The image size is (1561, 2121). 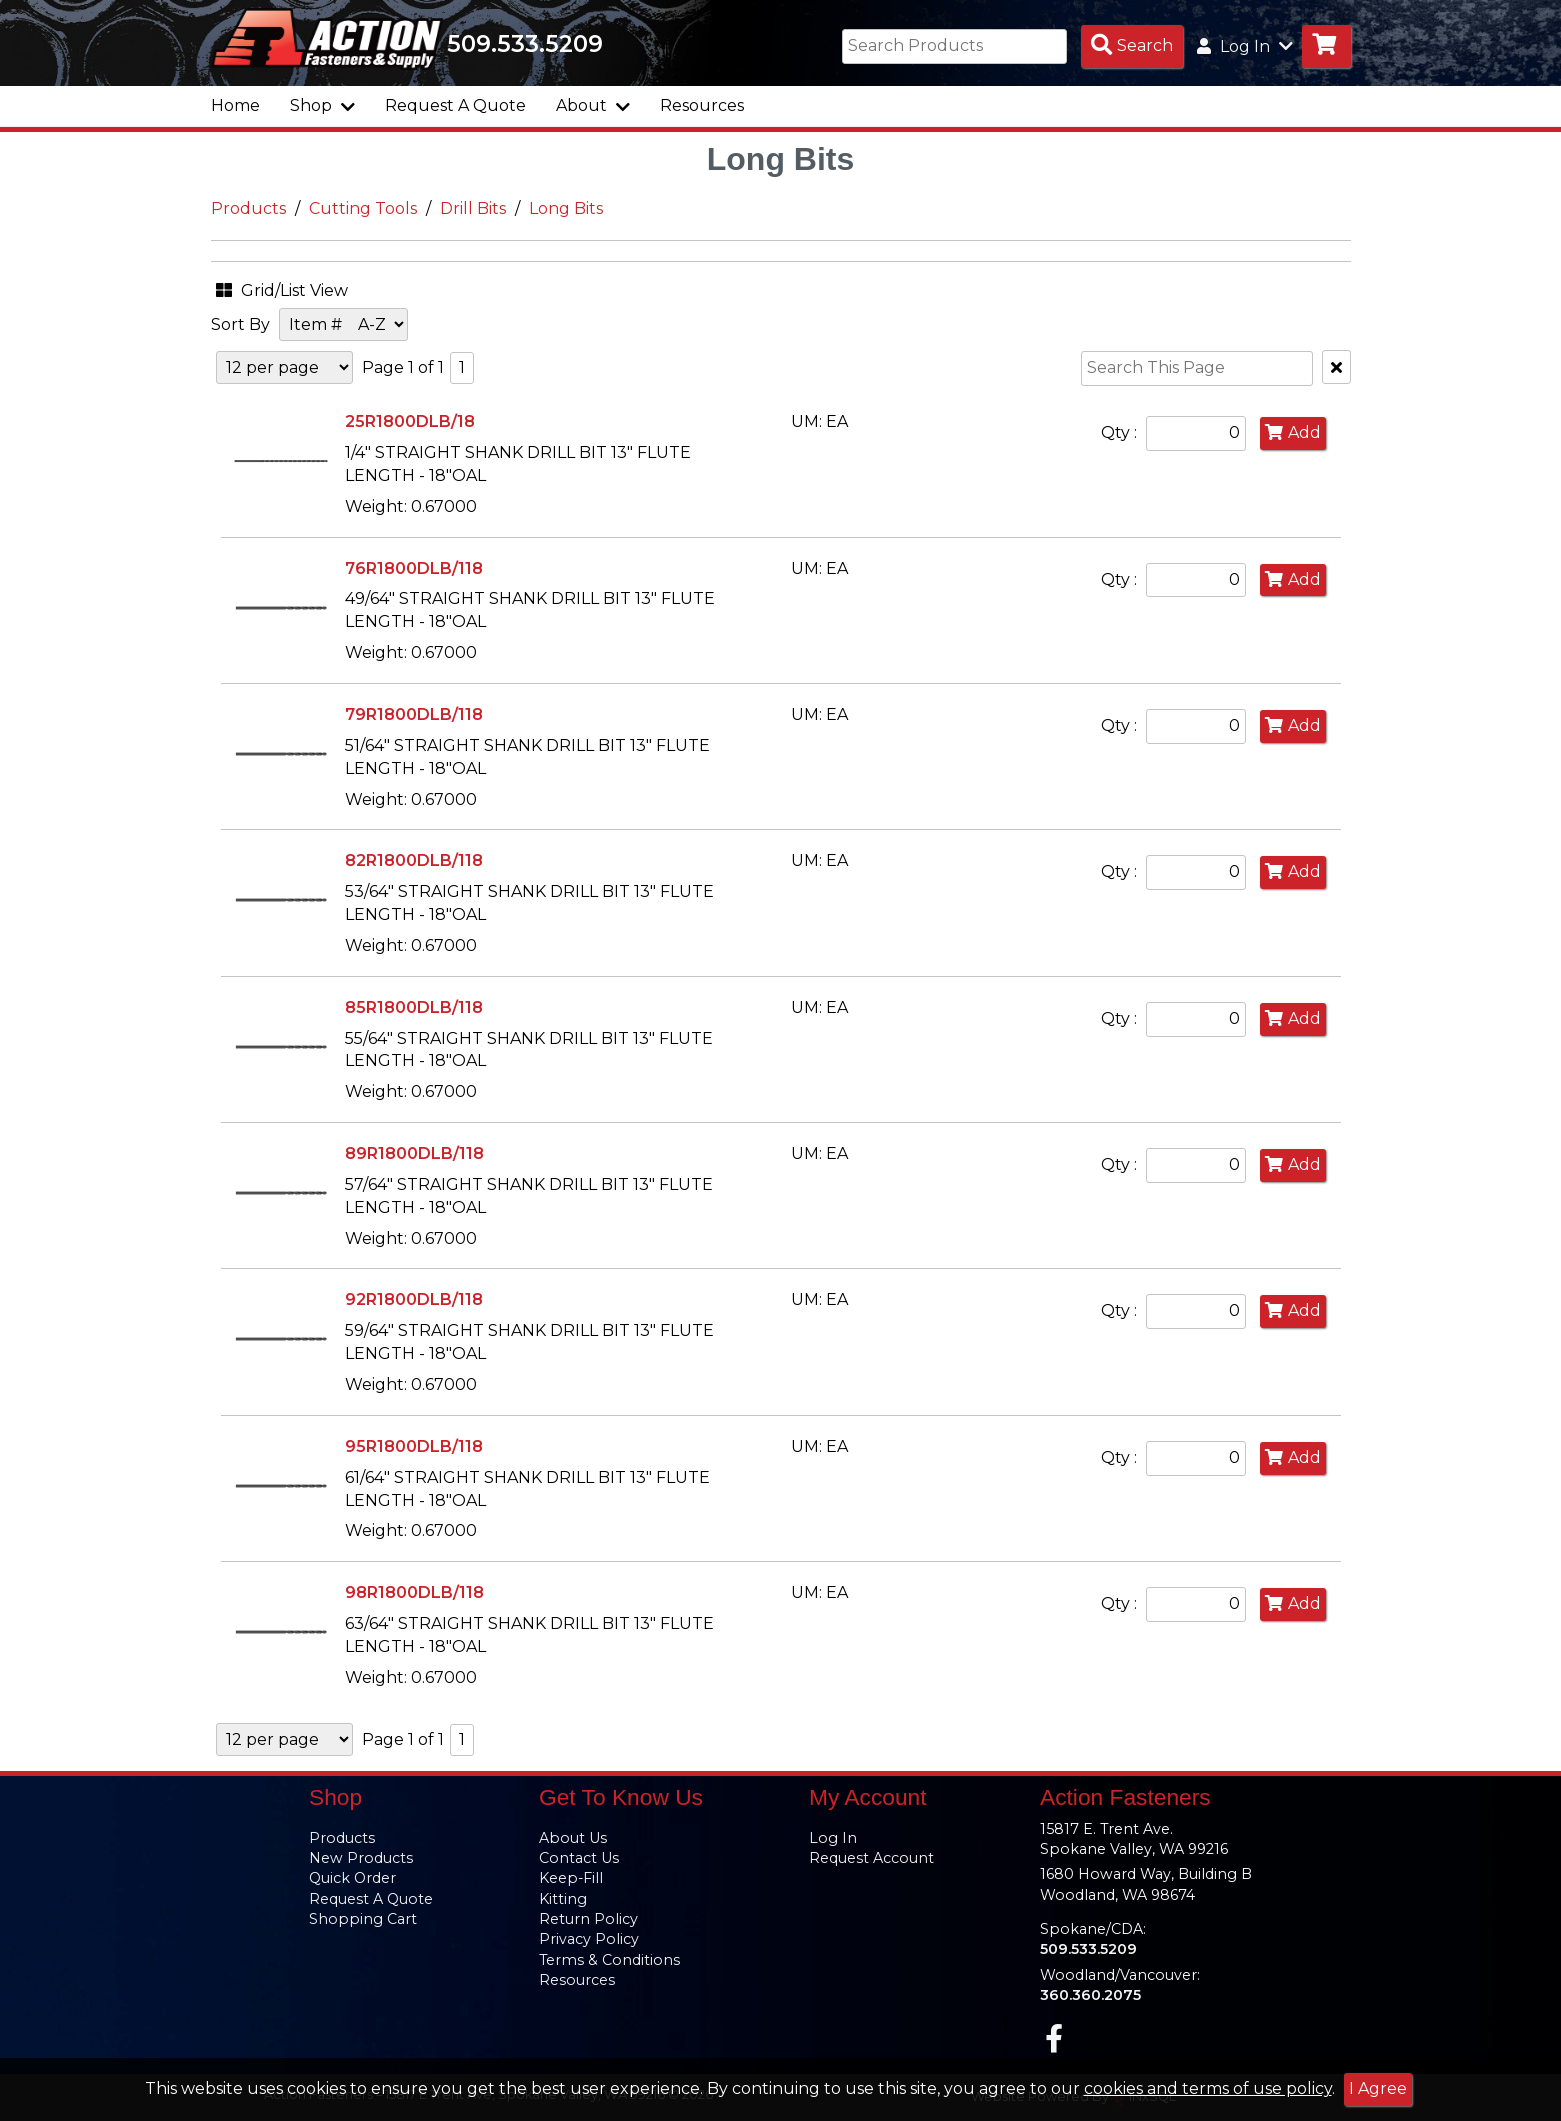 What do you see at coordinates (414, 1446) in the screenshot?
I see `95R1800DLB/118` at bounding box center [414, 1446].